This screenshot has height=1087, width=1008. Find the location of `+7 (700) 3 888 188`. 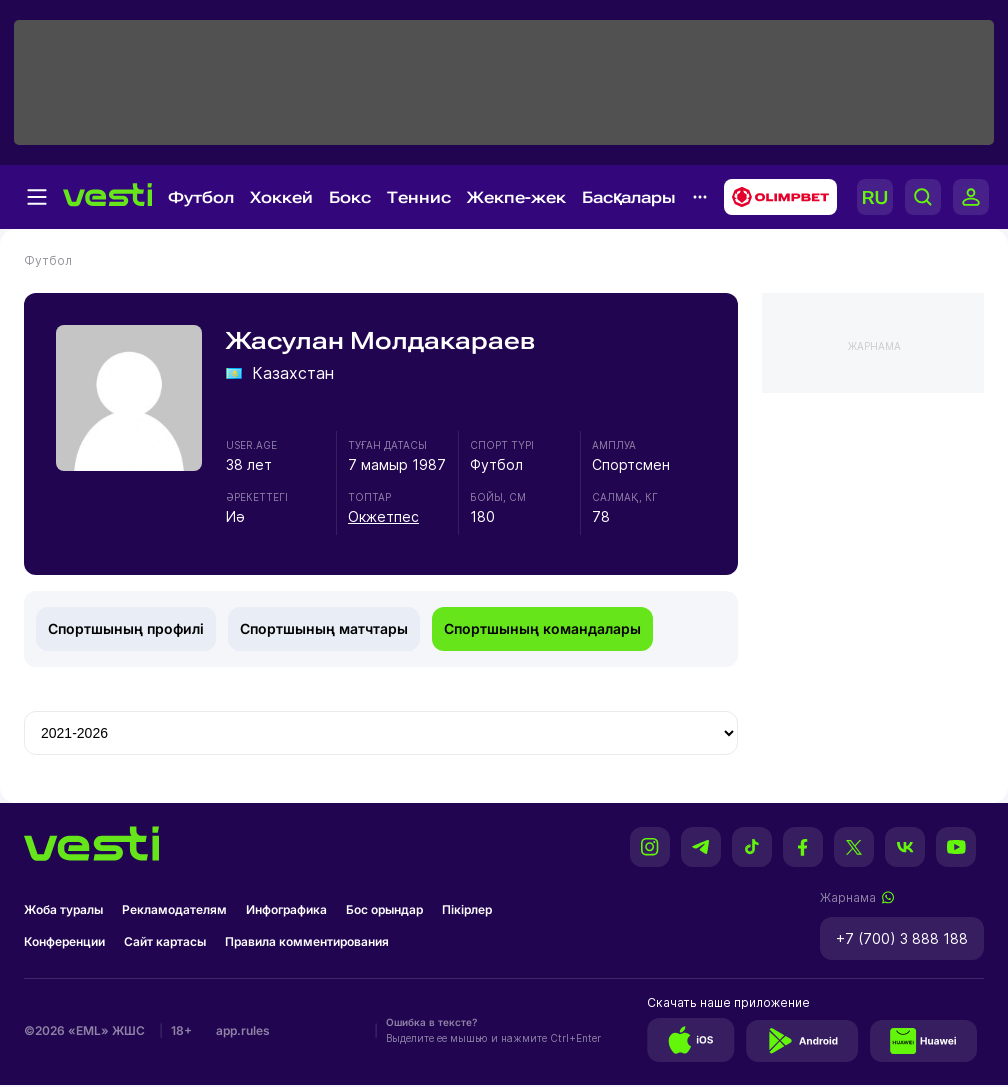

+7 (700) 3 888 188 is located at coordinates (902, 938).